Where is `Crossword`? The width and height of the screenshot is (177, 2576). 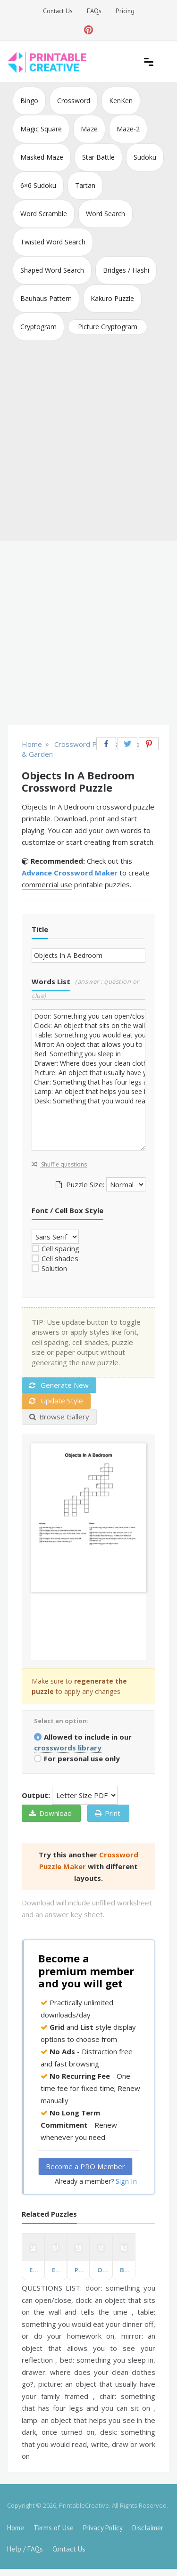 Crossword is located at coordinates (73, 100).